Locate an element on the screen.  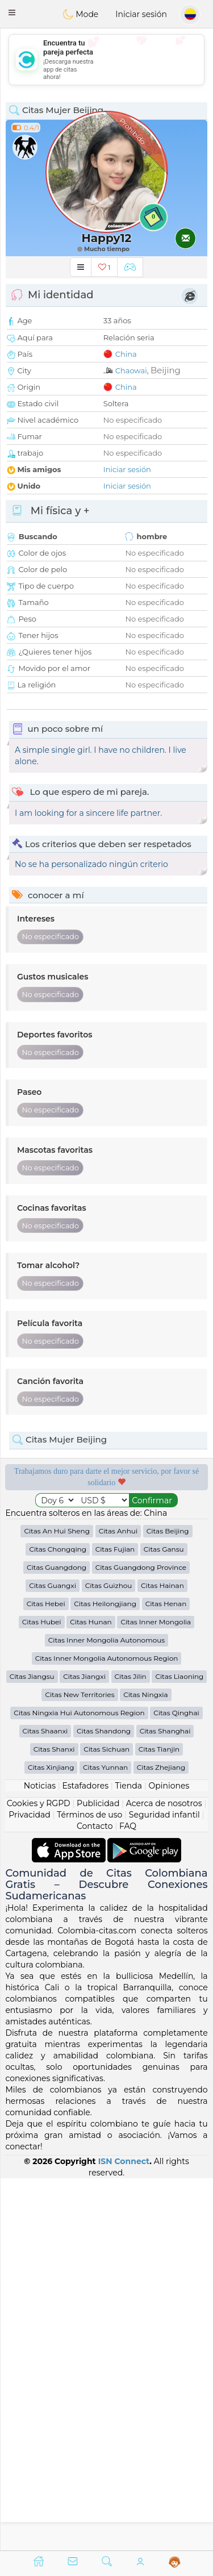
Citas Henan is located at coordinates (166, 1975).